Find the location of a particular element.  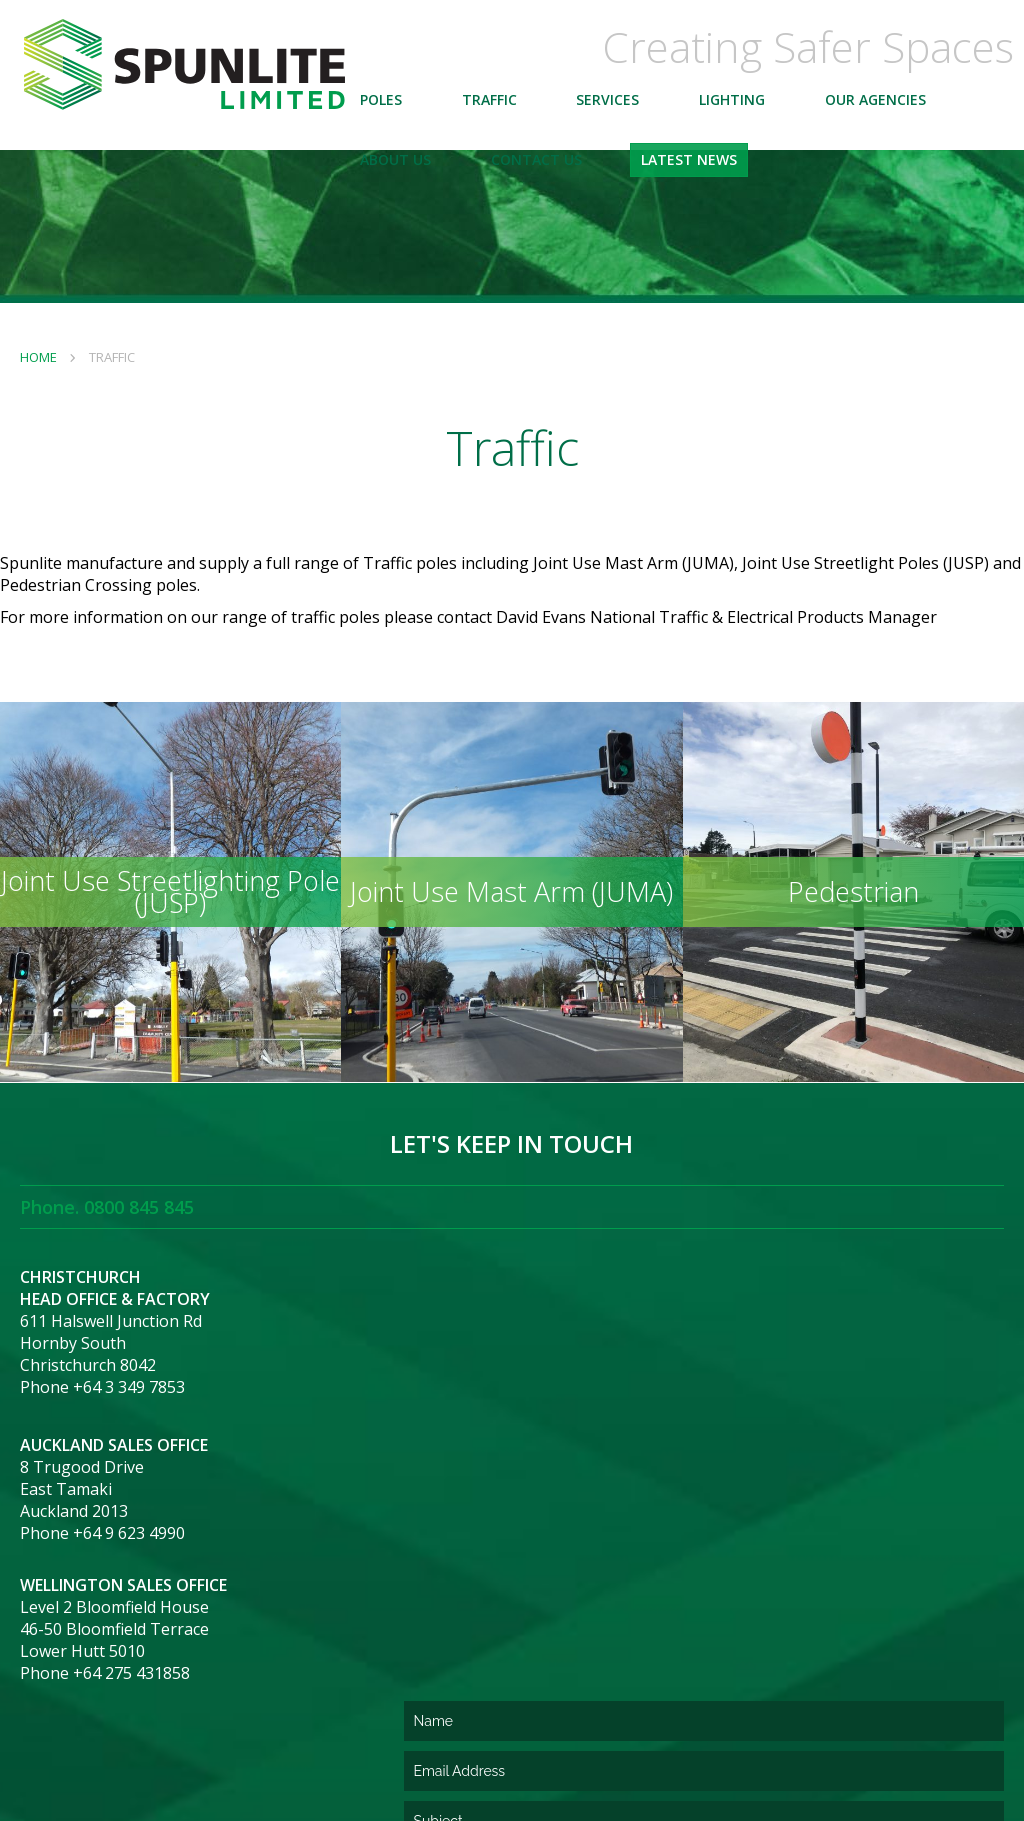

[presentation] is located at coordinates (664, 1643).